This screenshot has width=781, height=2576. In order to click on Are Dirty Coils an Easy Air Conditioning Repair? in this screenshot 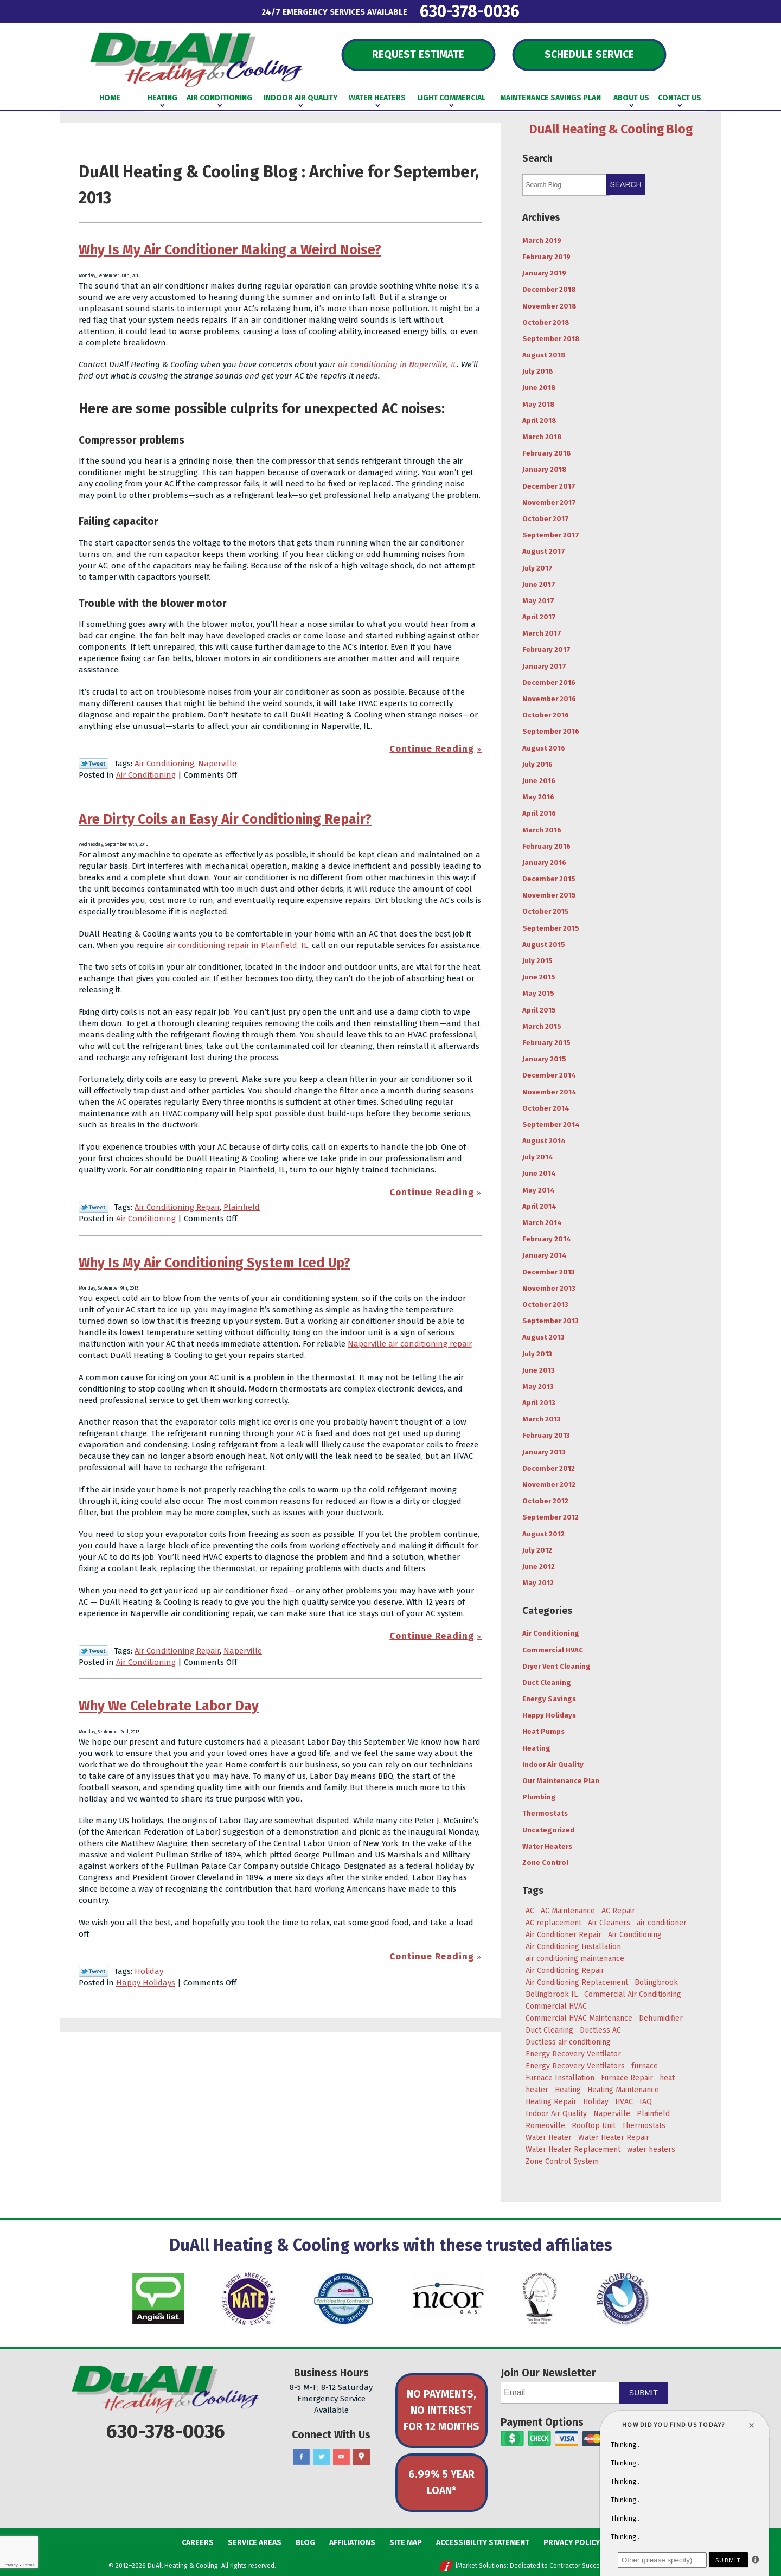, I will do `click(225, 819)`.